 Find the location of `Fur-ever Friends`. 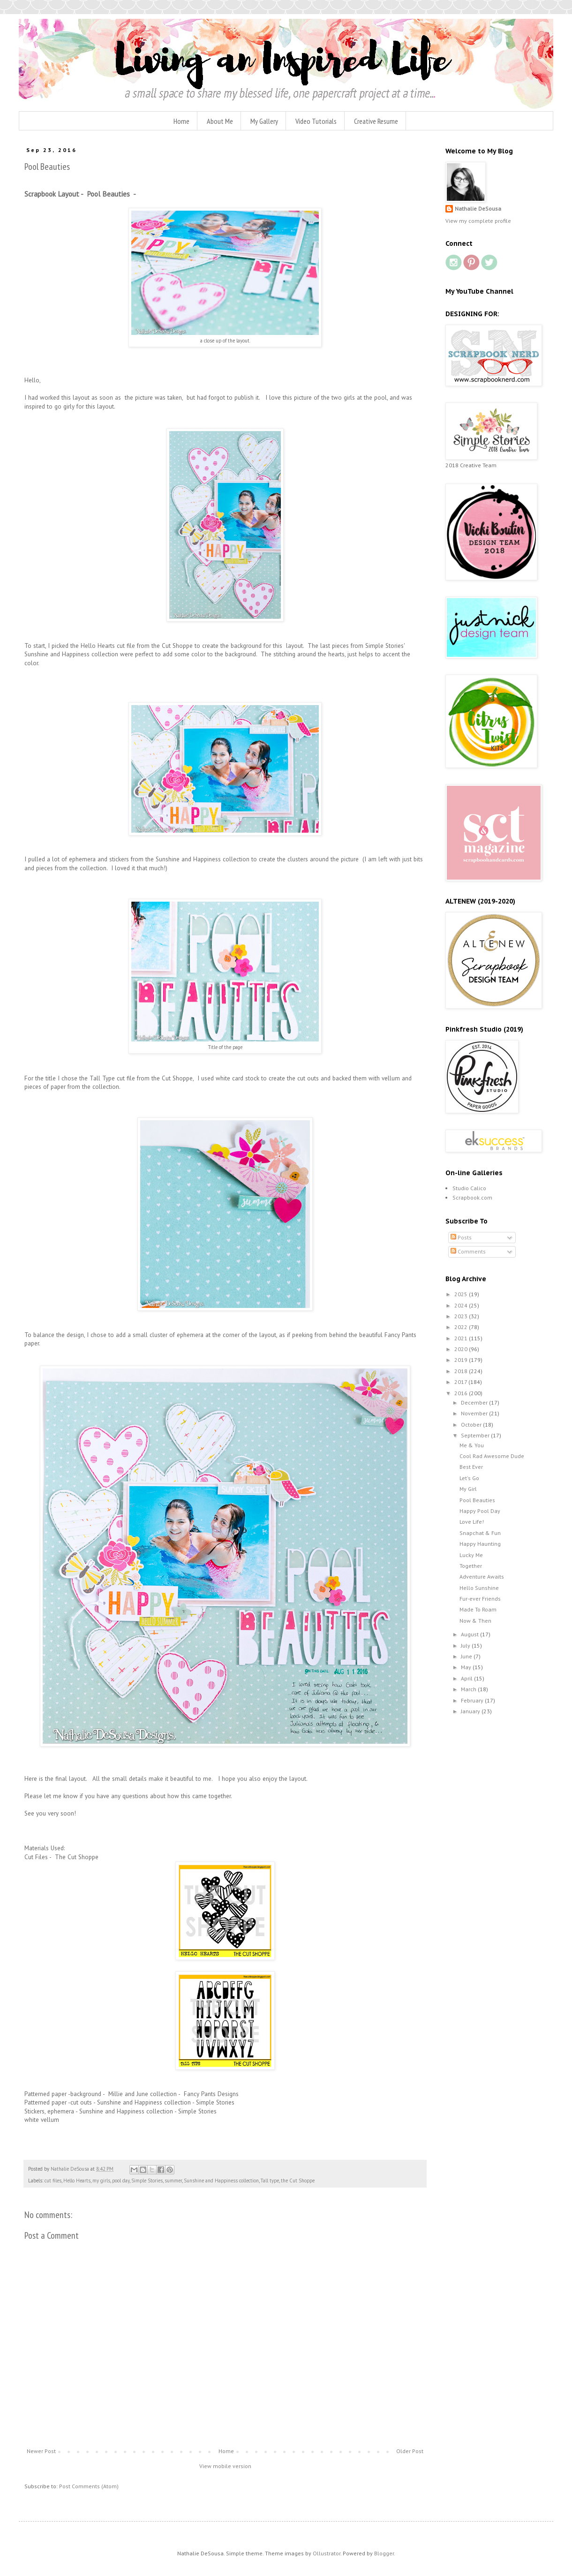

Fur-ever Friends is located at coordinates (480, 1598).